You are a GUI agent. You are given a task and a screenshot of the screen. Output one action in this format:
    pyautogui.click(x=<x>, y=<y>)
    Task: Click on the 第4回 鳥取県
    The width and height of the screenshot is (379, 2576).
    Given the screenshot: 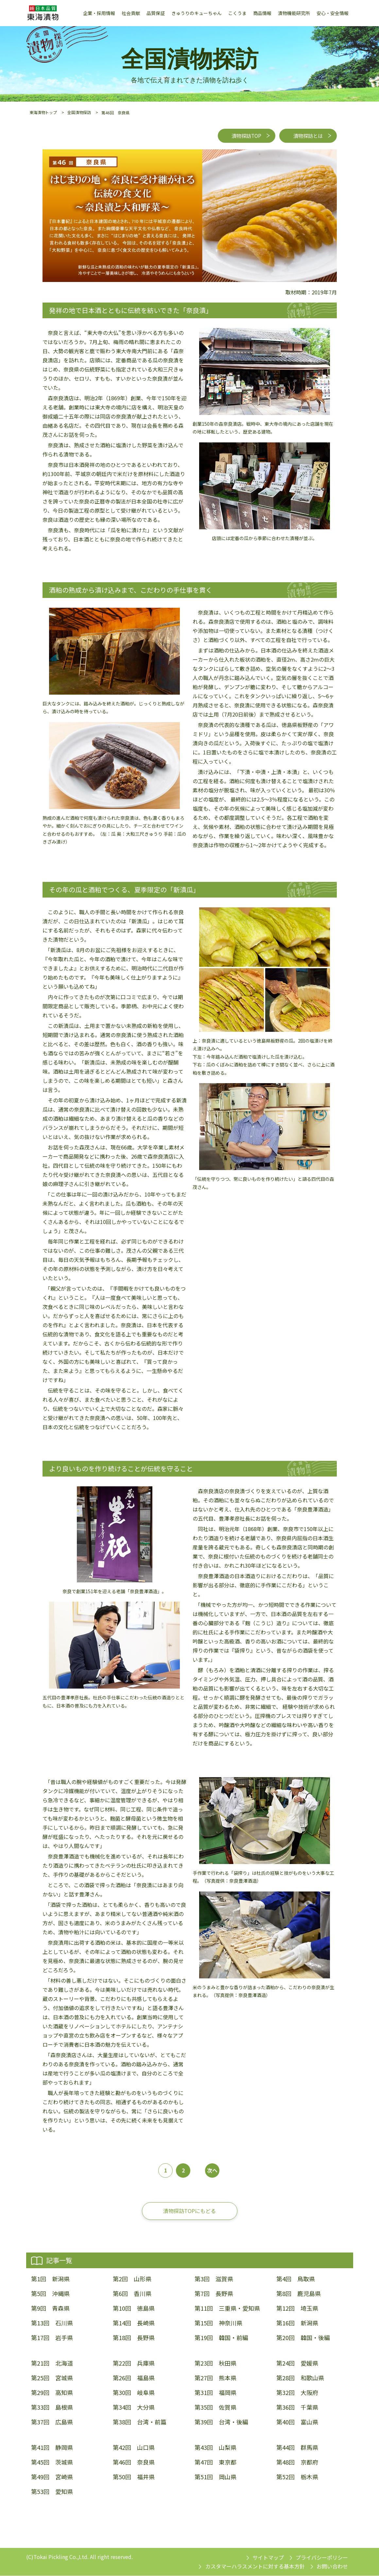 What is the action you would take?
    pyautogui.click(x=295, y=2279)
    